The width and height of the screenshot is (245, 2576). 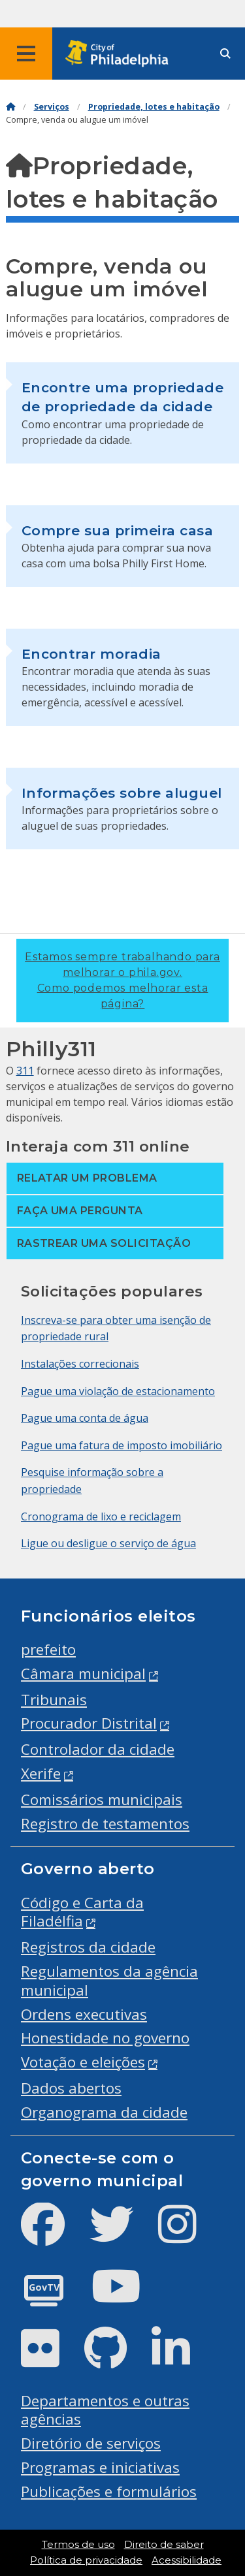 What do you see at coordinates (100, 2467) in the screenshot?
I see `Programas e iniciativas` at bounding box center [100, 2467].